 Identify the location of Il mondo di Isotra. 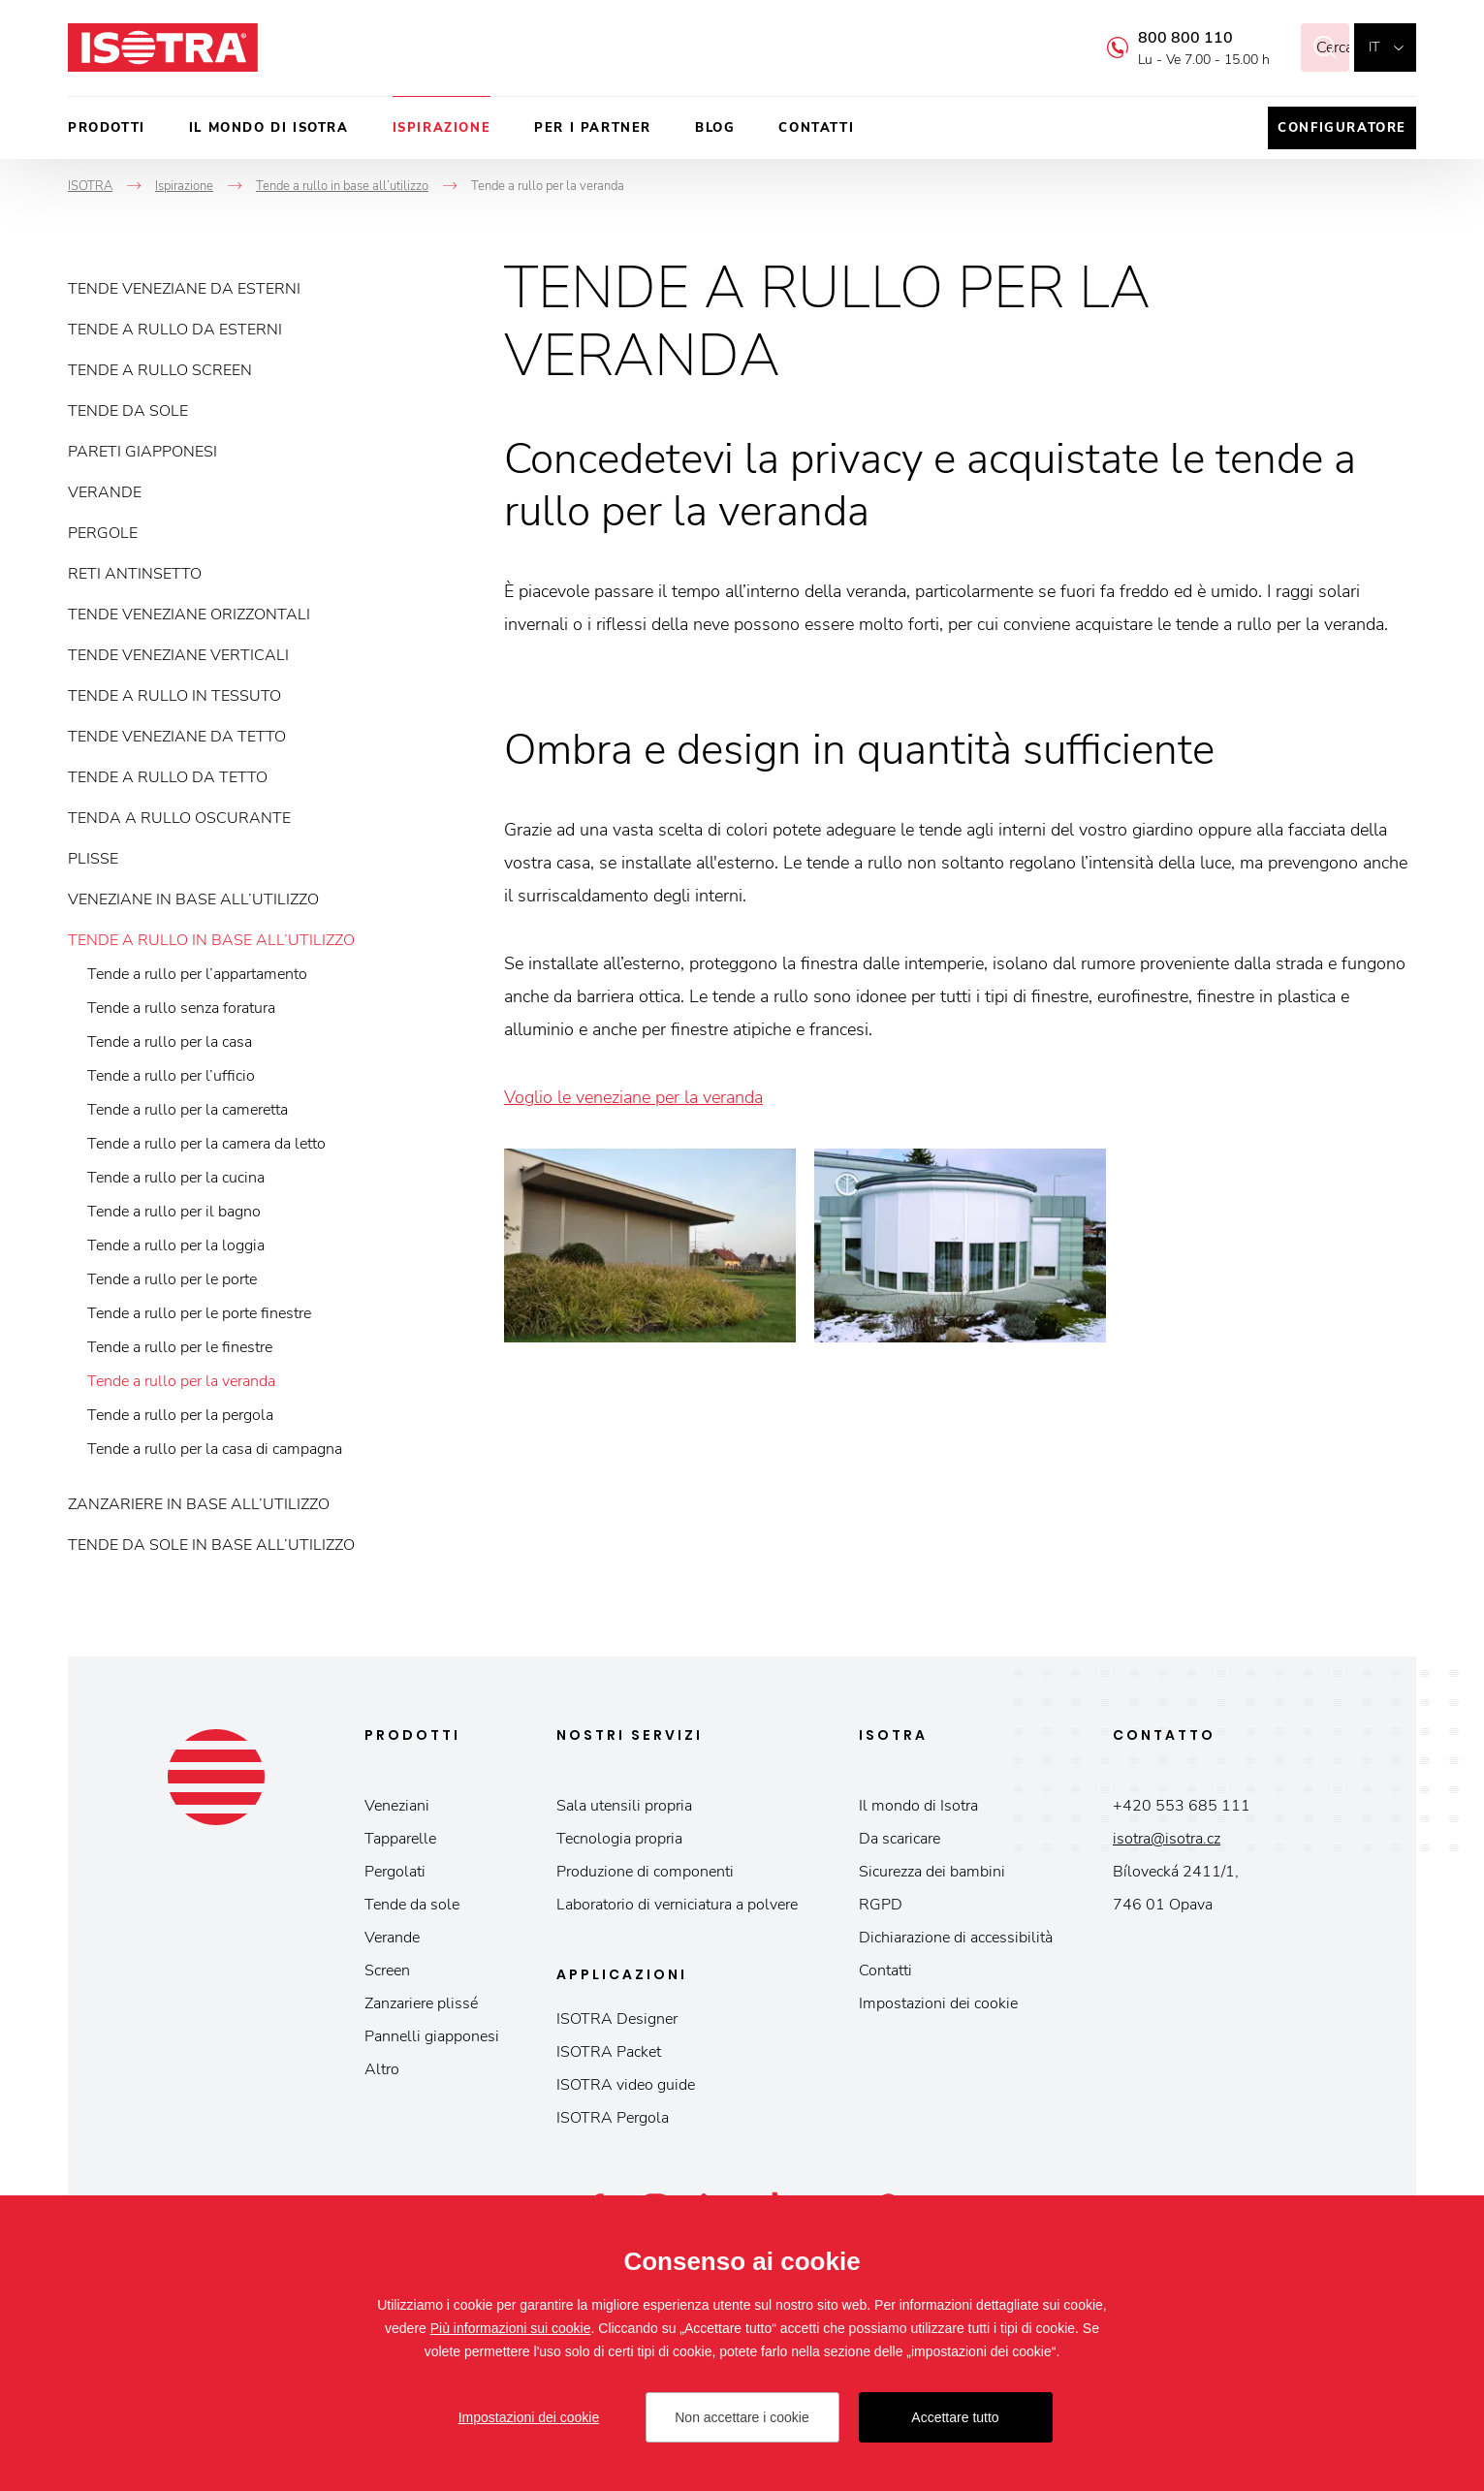
(269, 128).